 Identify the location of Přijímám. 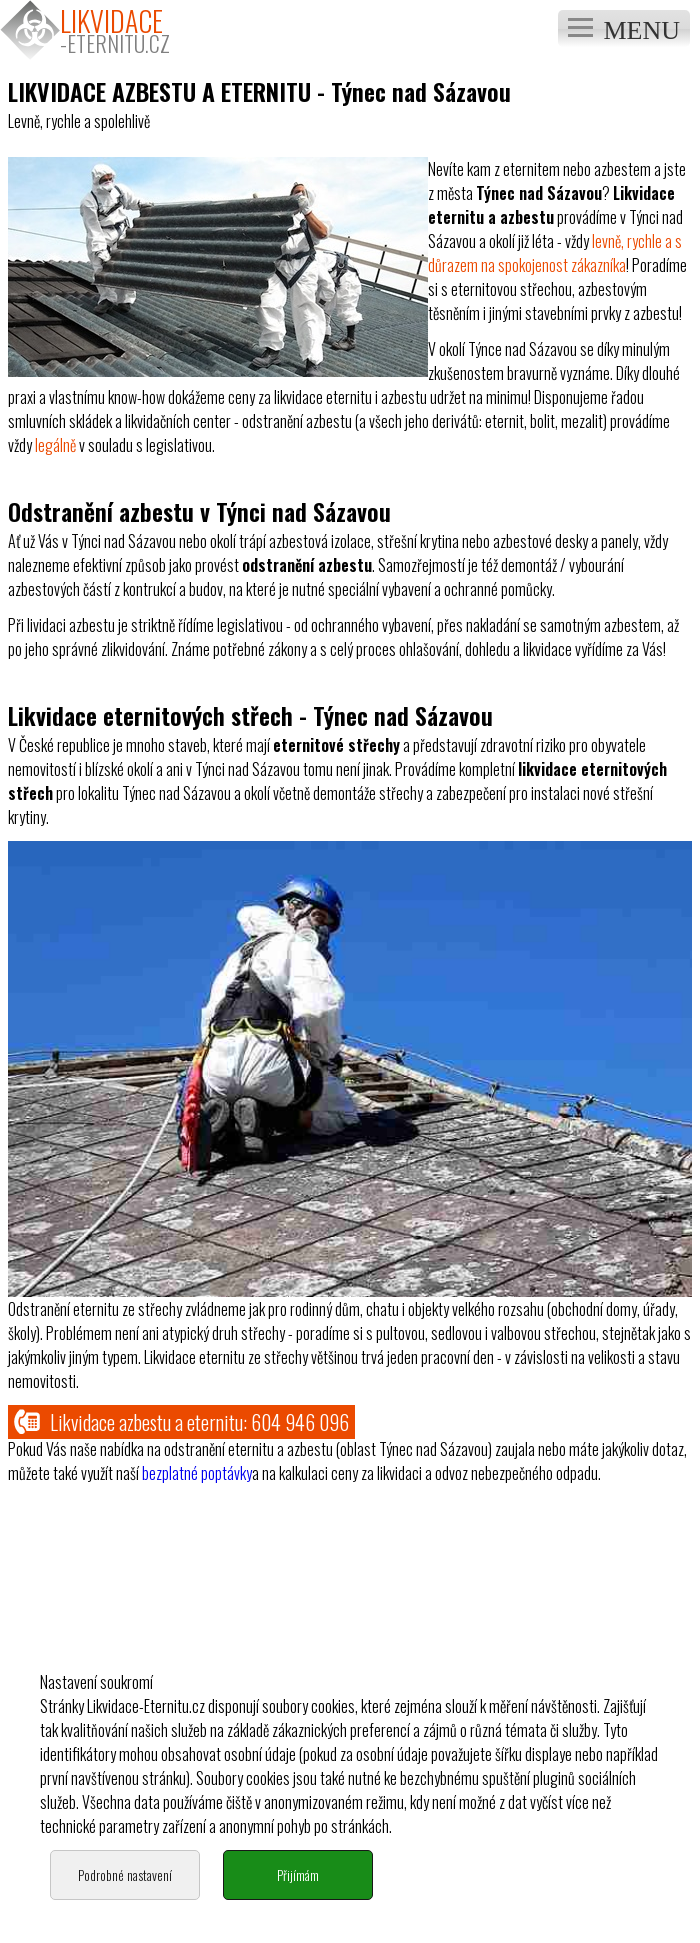
(298, 1904).